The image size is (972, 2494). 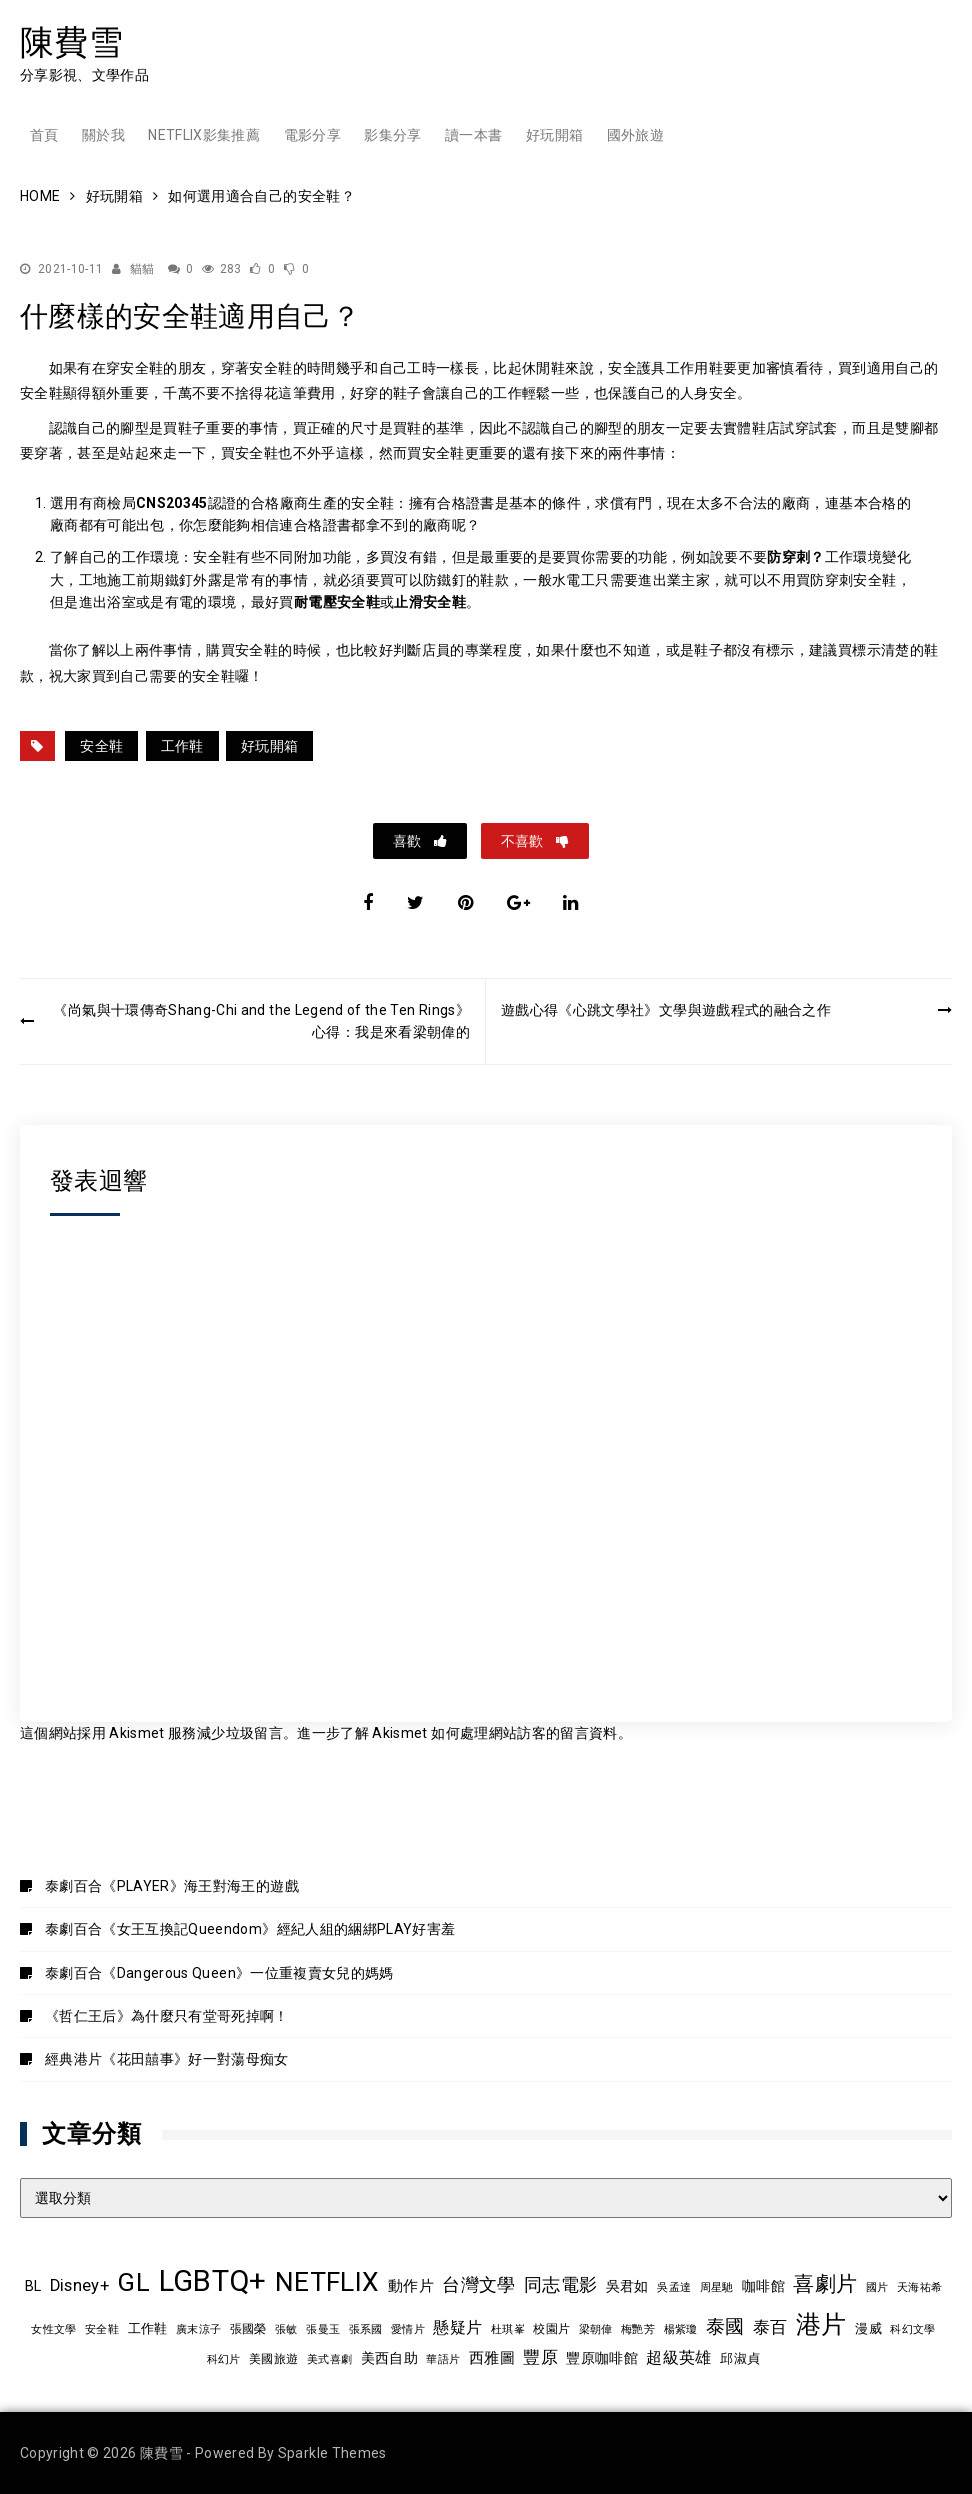 I want to click on 進一步了解 Akismet 如何處理網站訪客的留言資料, so click(x=457, y=1733).